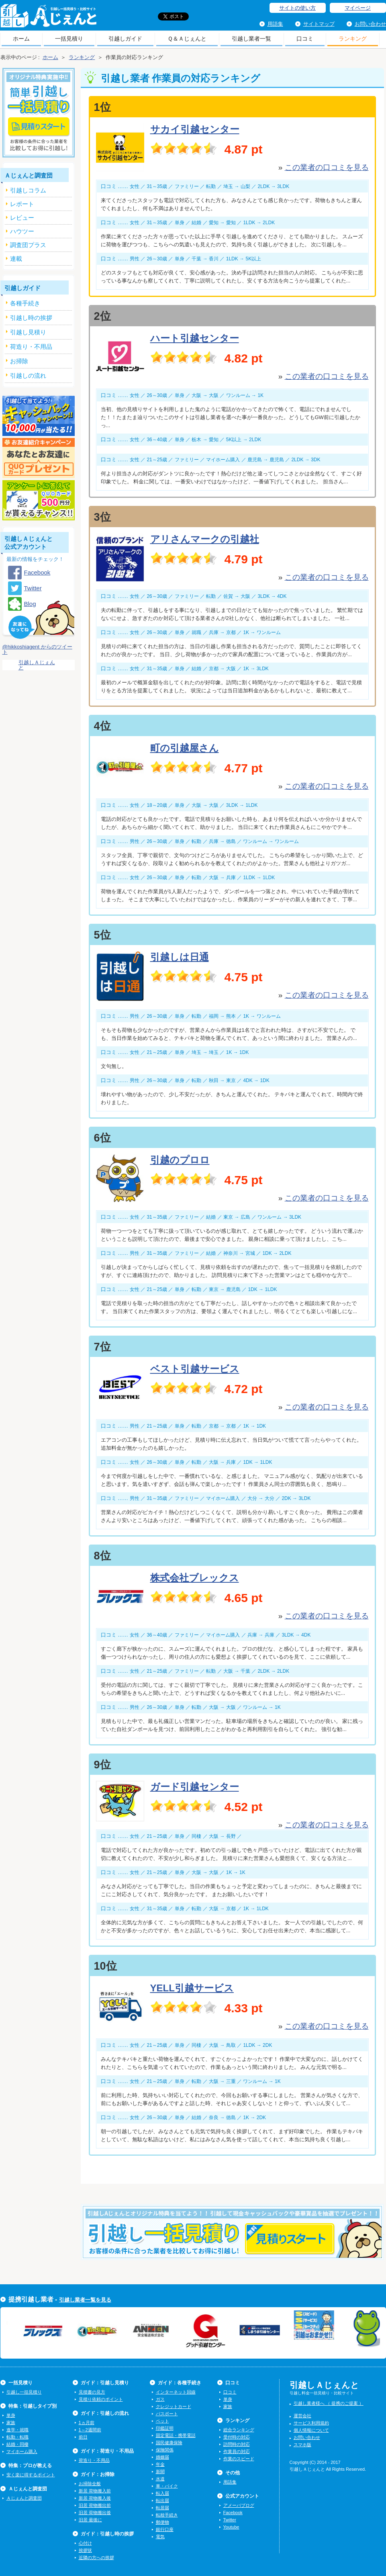 This screenshot has width=386, height=2576. I want to click on 引越しガイド, so click(125, 38).